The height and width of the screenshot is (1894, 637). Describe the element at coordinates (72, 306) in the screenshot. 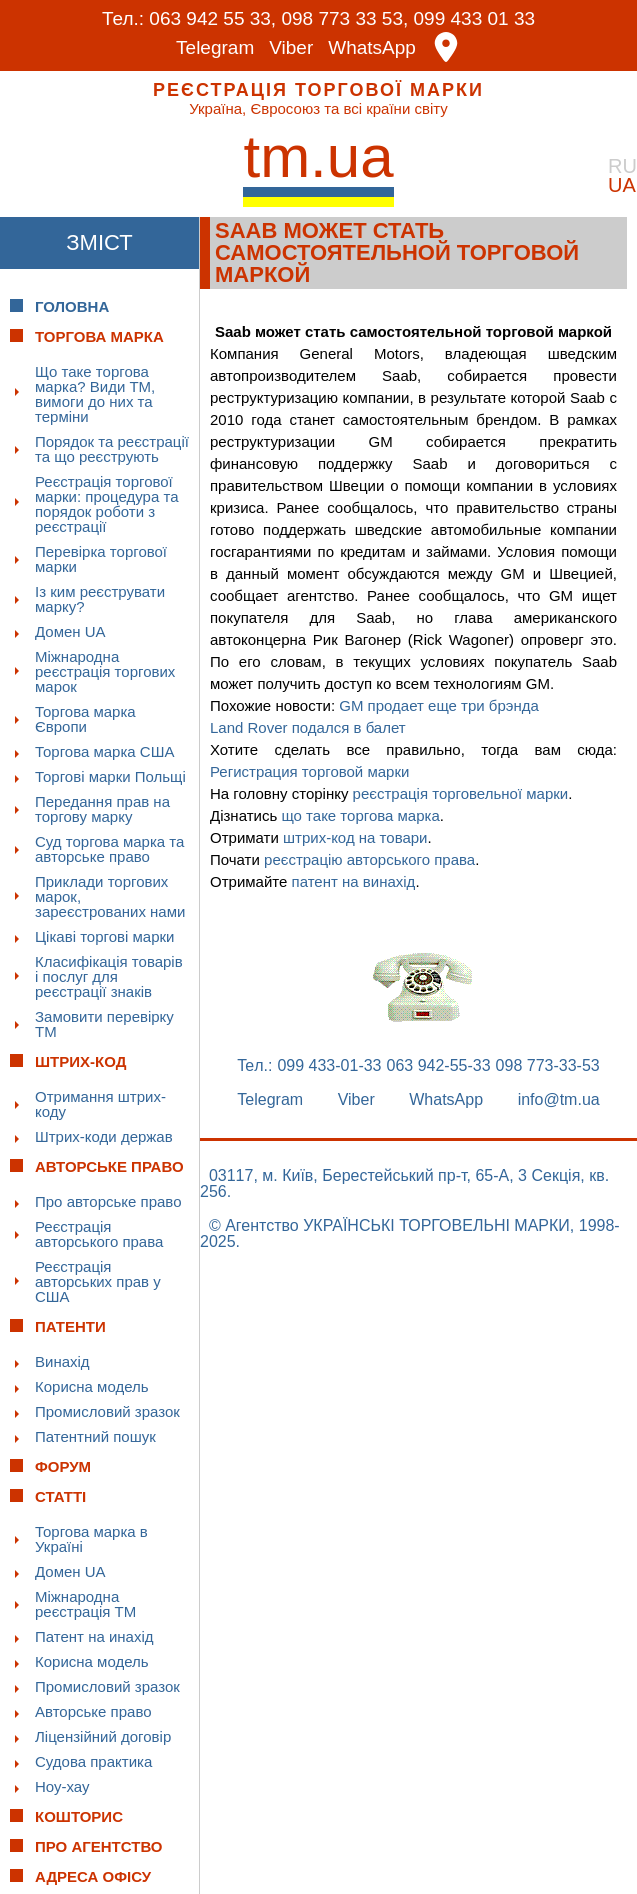

I see `Головна` at that location.